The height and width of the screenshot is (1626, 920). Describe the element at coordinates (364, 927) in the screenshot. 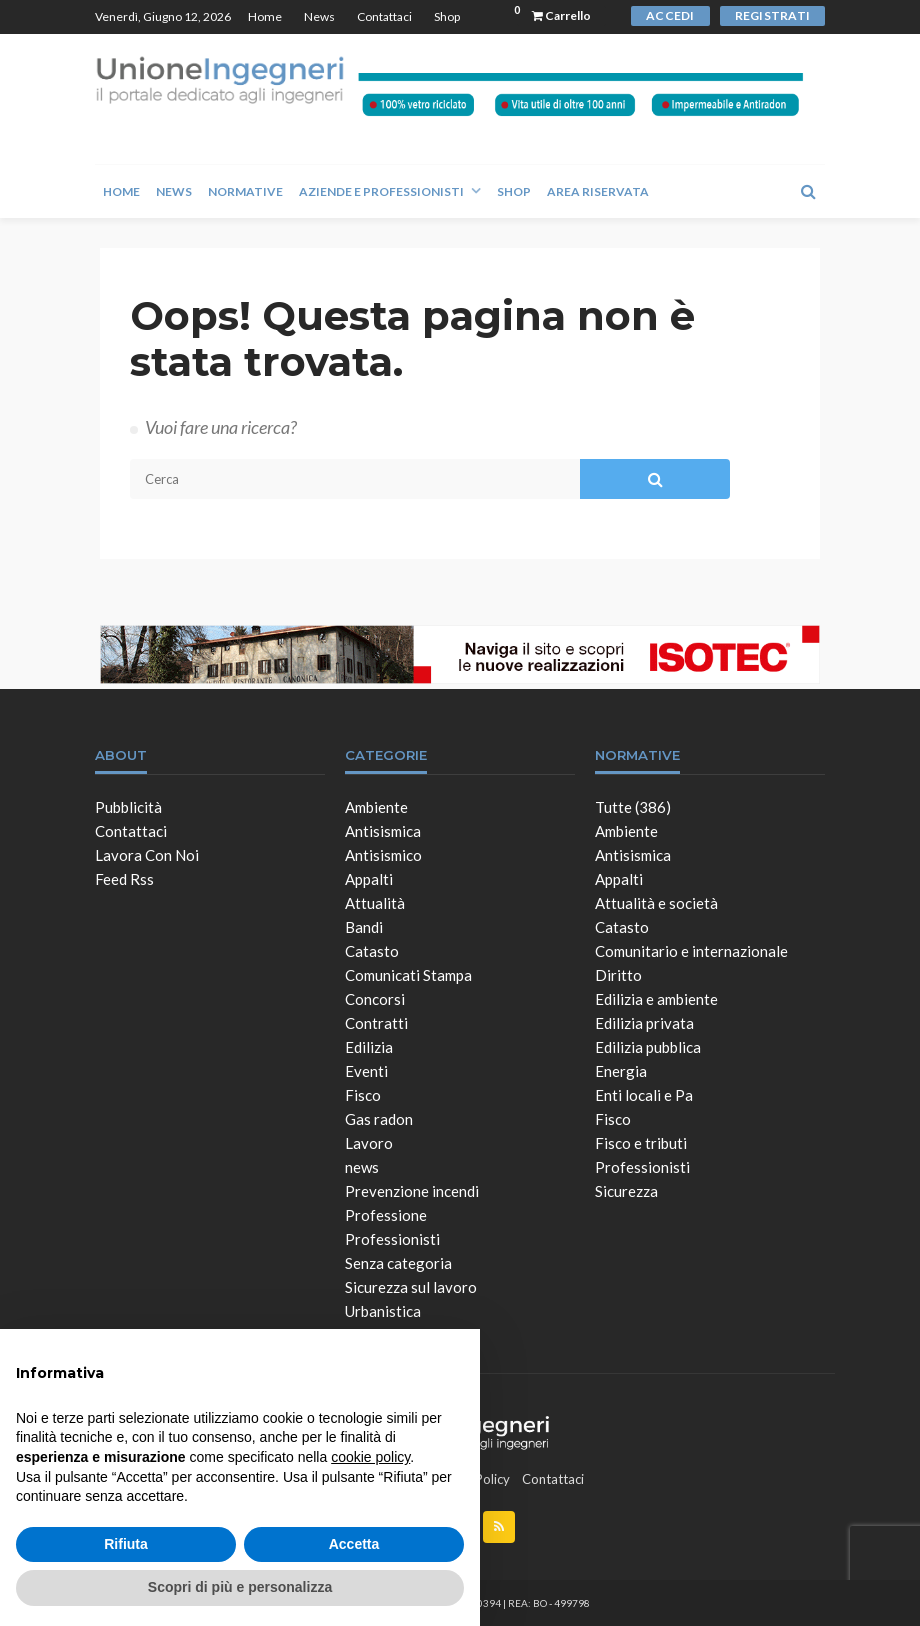

I see `Bandi` at that location.